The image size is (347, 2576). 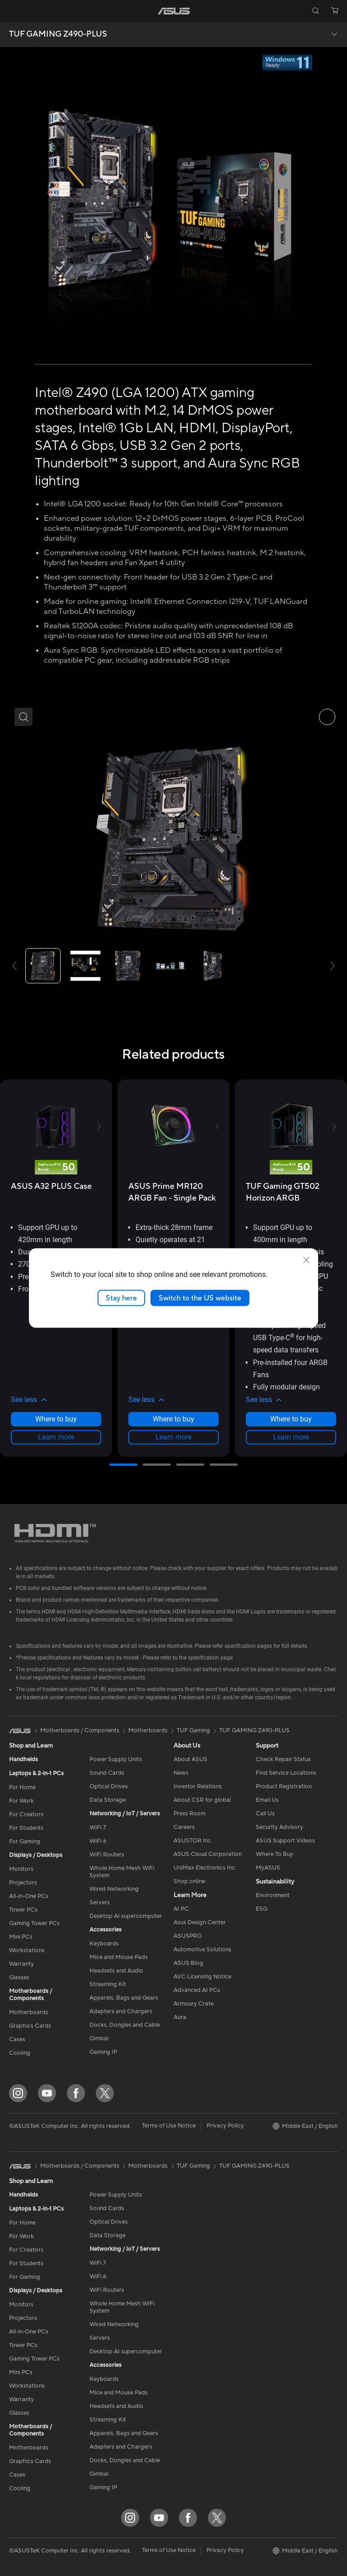 What do you see at coordinates (51, 1186) in the screenshot?
I see `[buy ASUS A32 PLUS Case]` at bounding box center [51, 1186].